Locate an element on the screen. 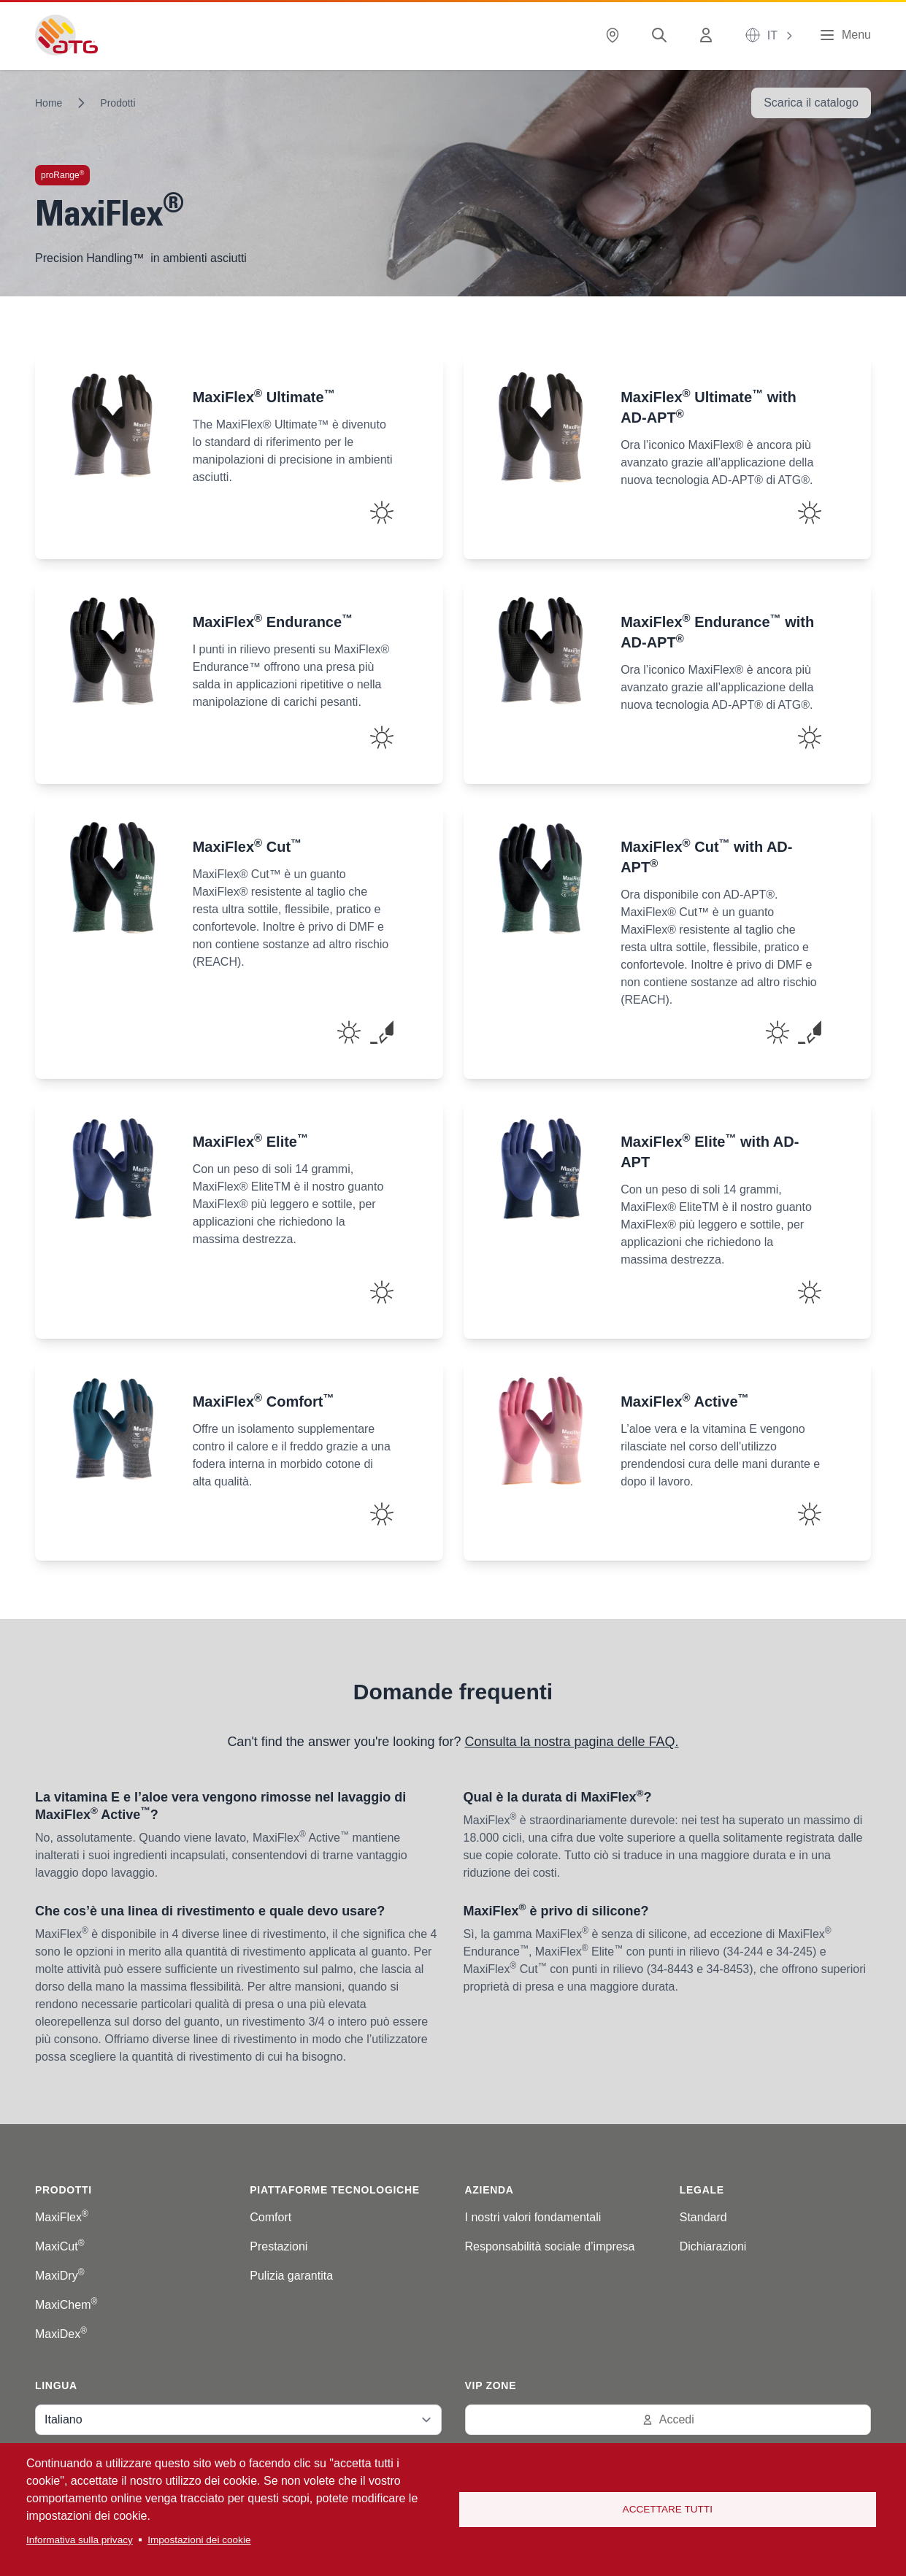  Accettare tutti is located at coordinates (668, 2509).